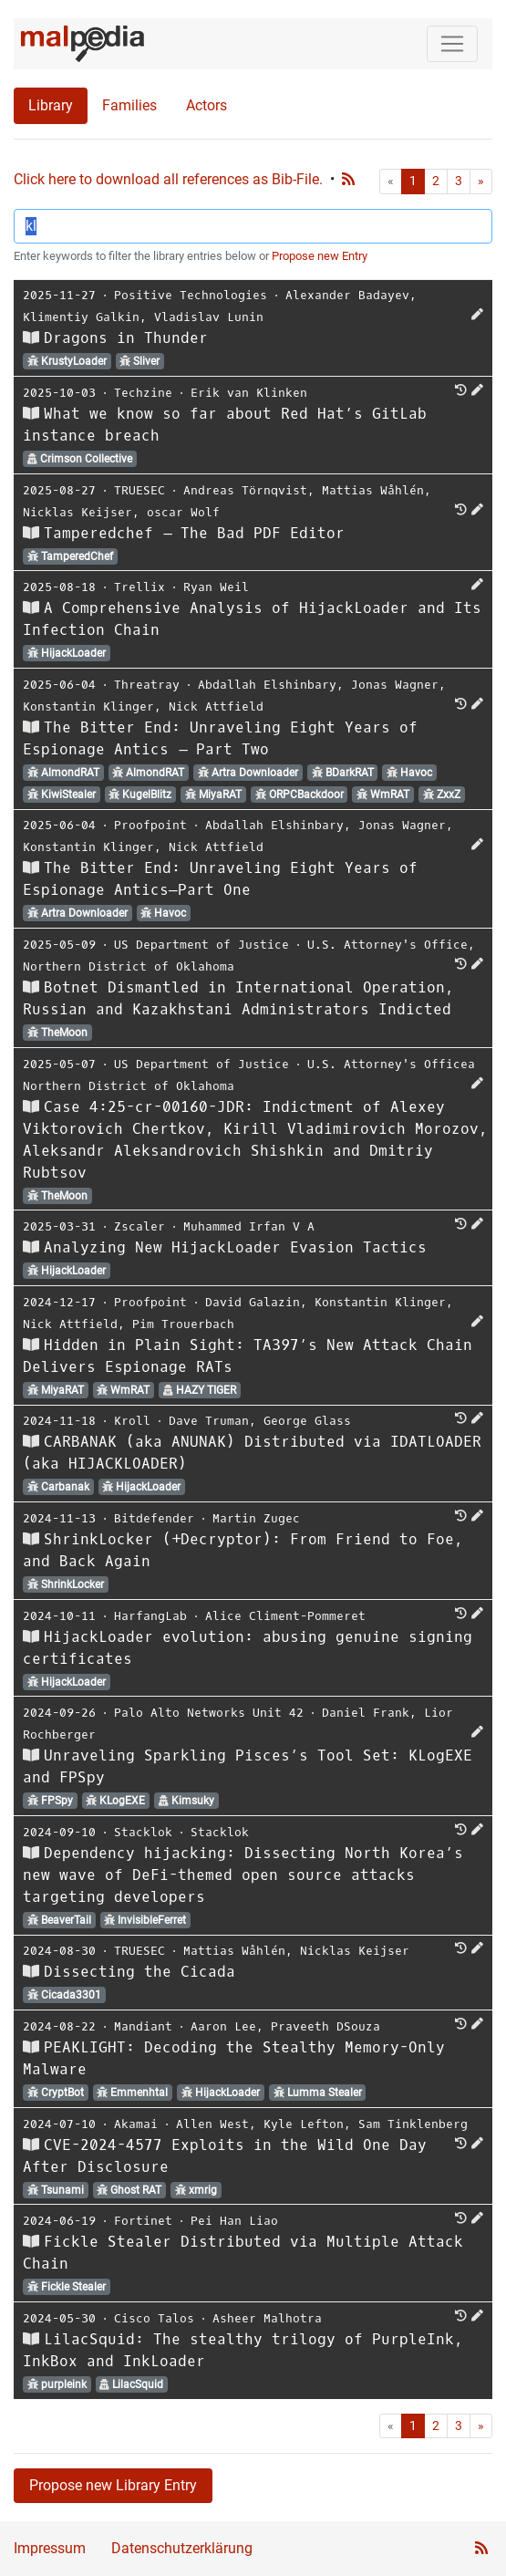 The width and height of the screenshot is (506, 2576). What do you see at coordinates (50, 105) in the screenshot?
I see `Library` at bounding box center [50, 105].